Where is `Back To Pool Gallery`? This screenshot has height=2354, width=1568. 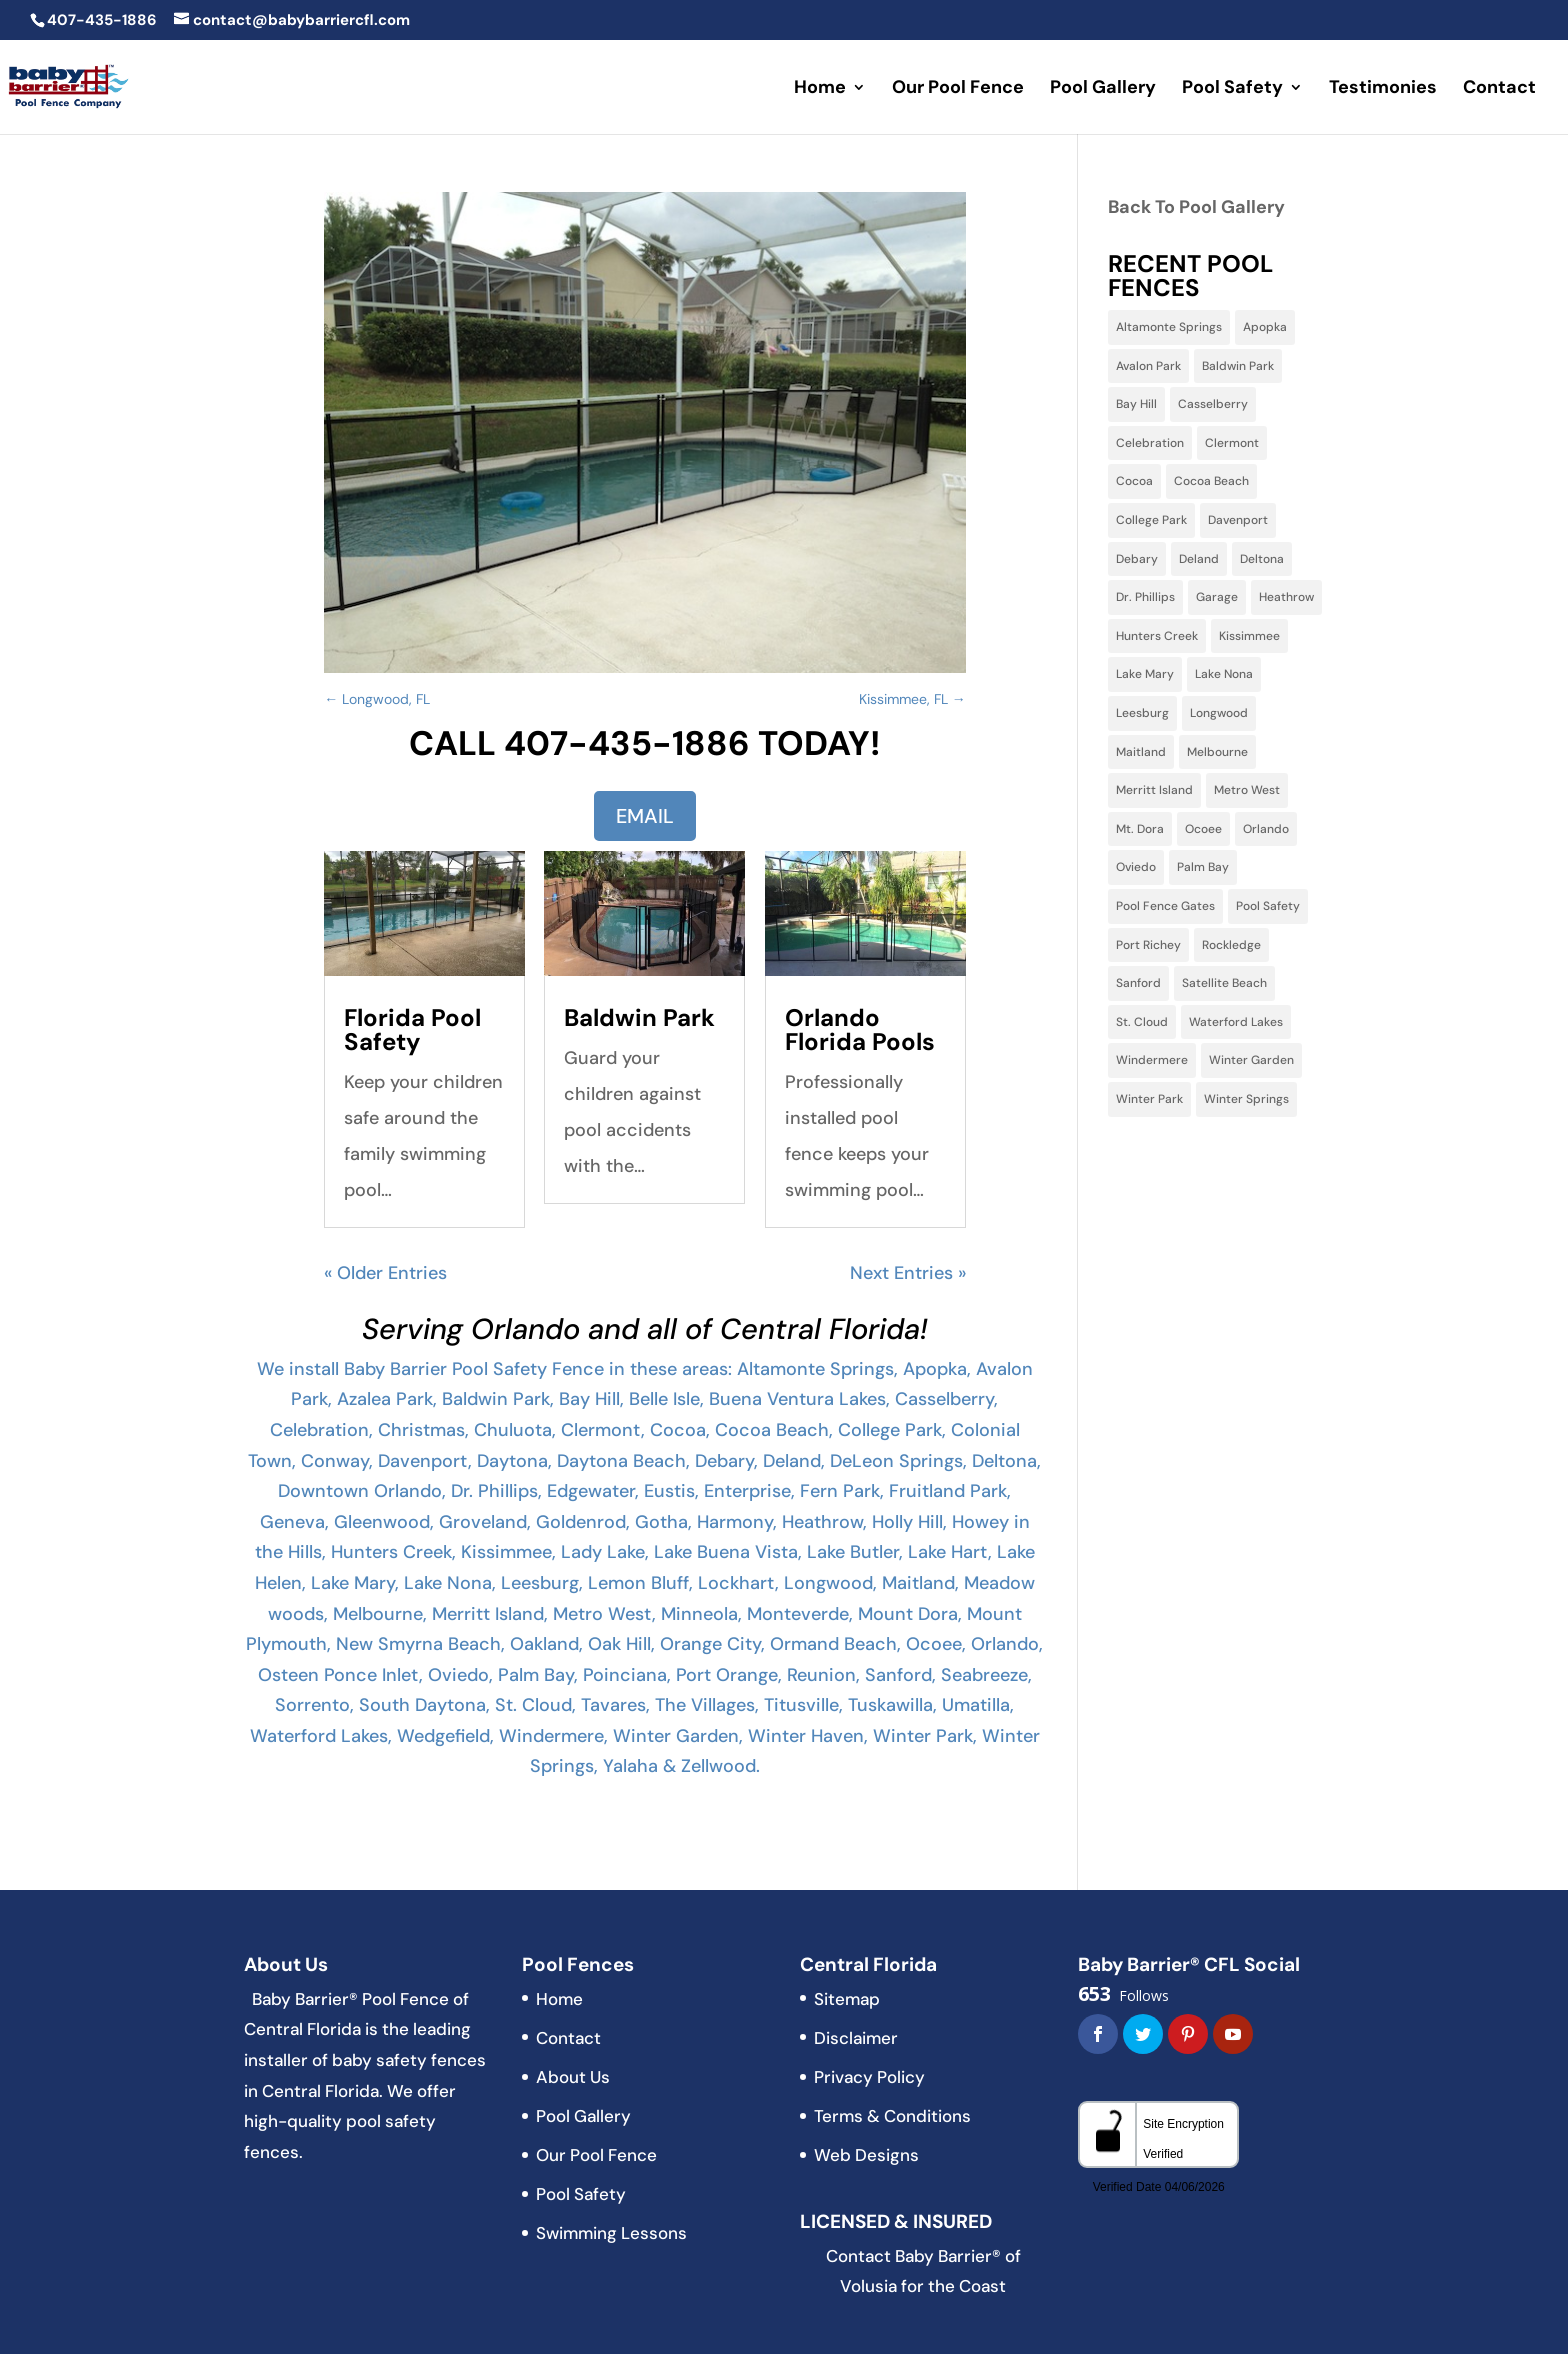
Back To Pool Gallery is located at coordinates (1196, 207).